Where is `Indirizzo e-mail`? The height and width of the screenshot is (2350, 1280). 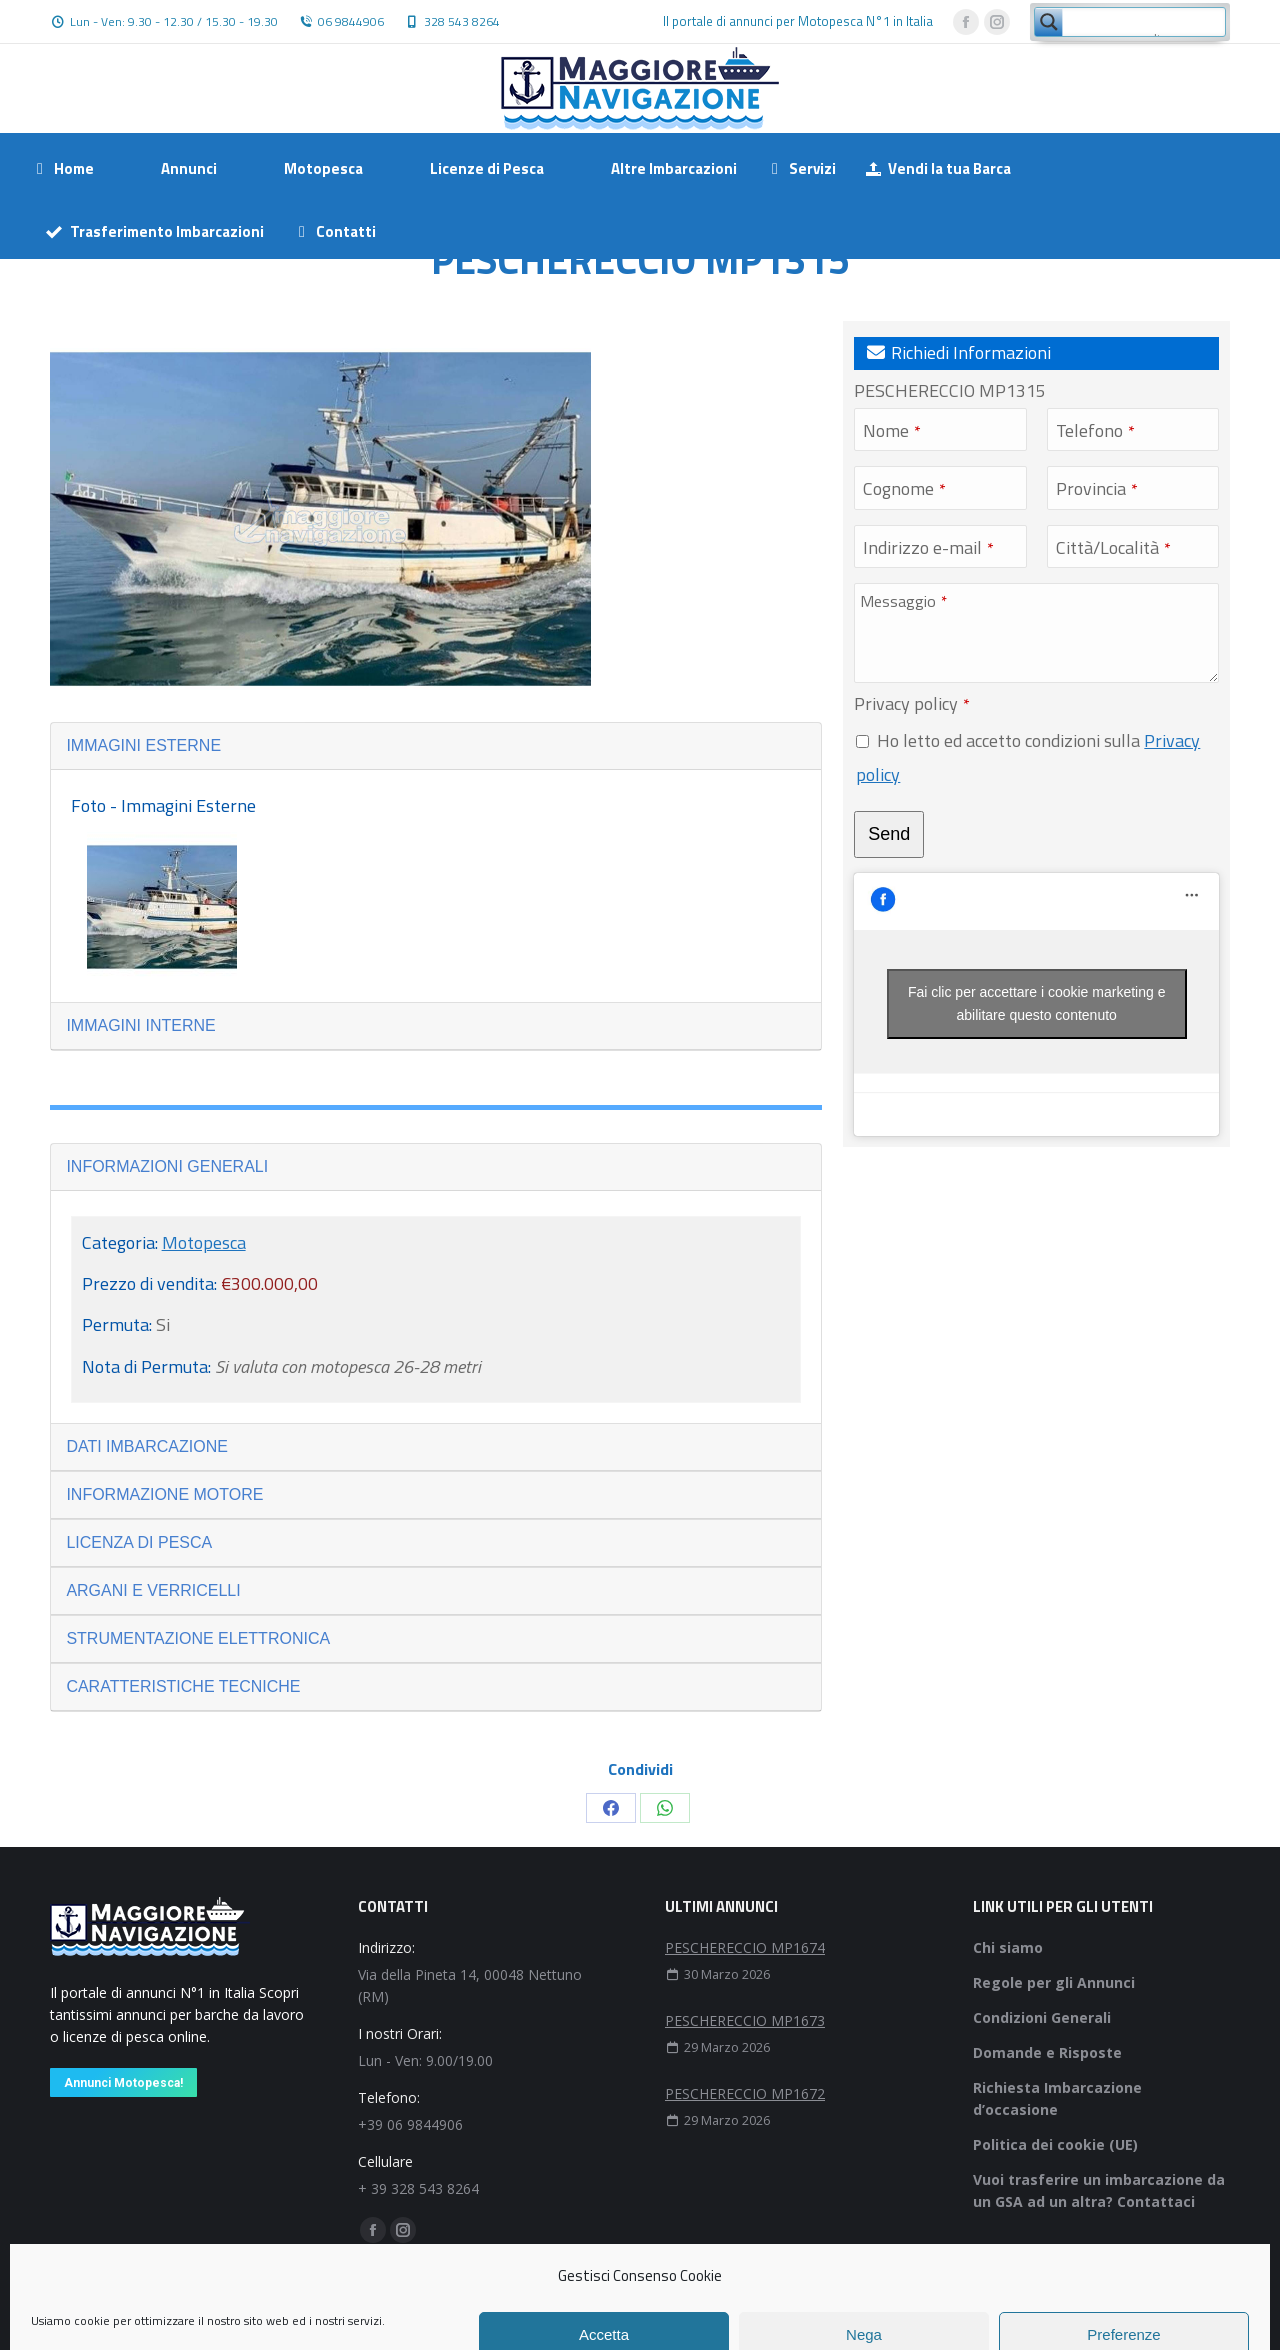 Indirizzo e-mail is located at coordinates (928, 547).